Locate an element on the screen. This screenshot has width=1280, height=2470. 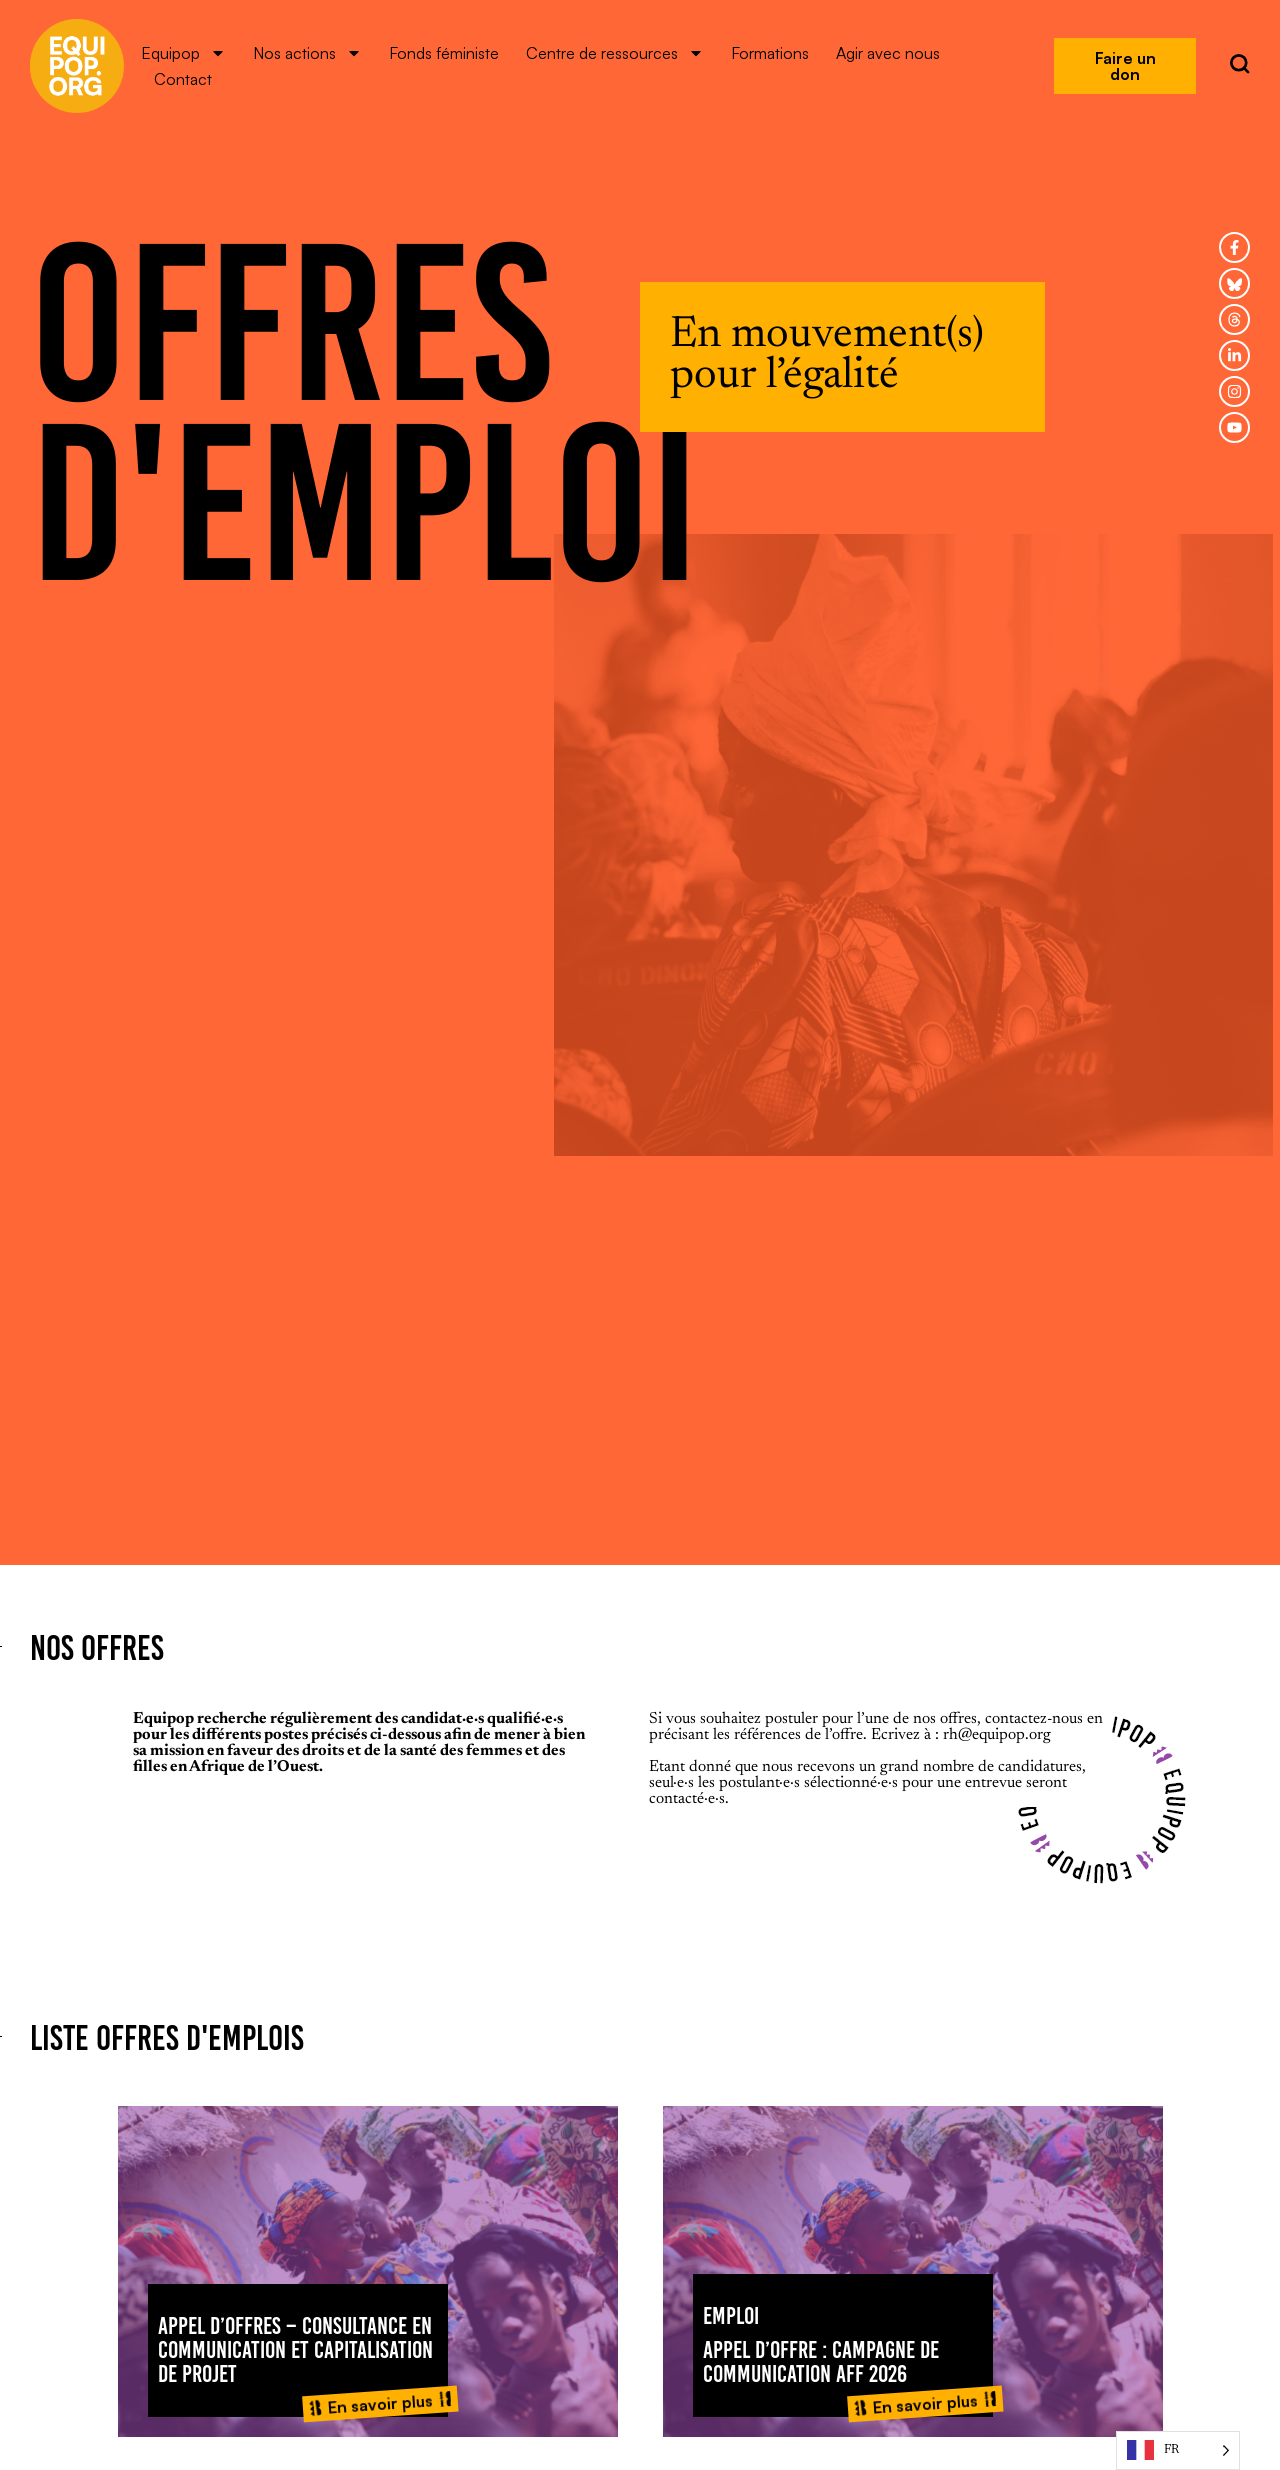
Contact is located at coordinates (183, 79).